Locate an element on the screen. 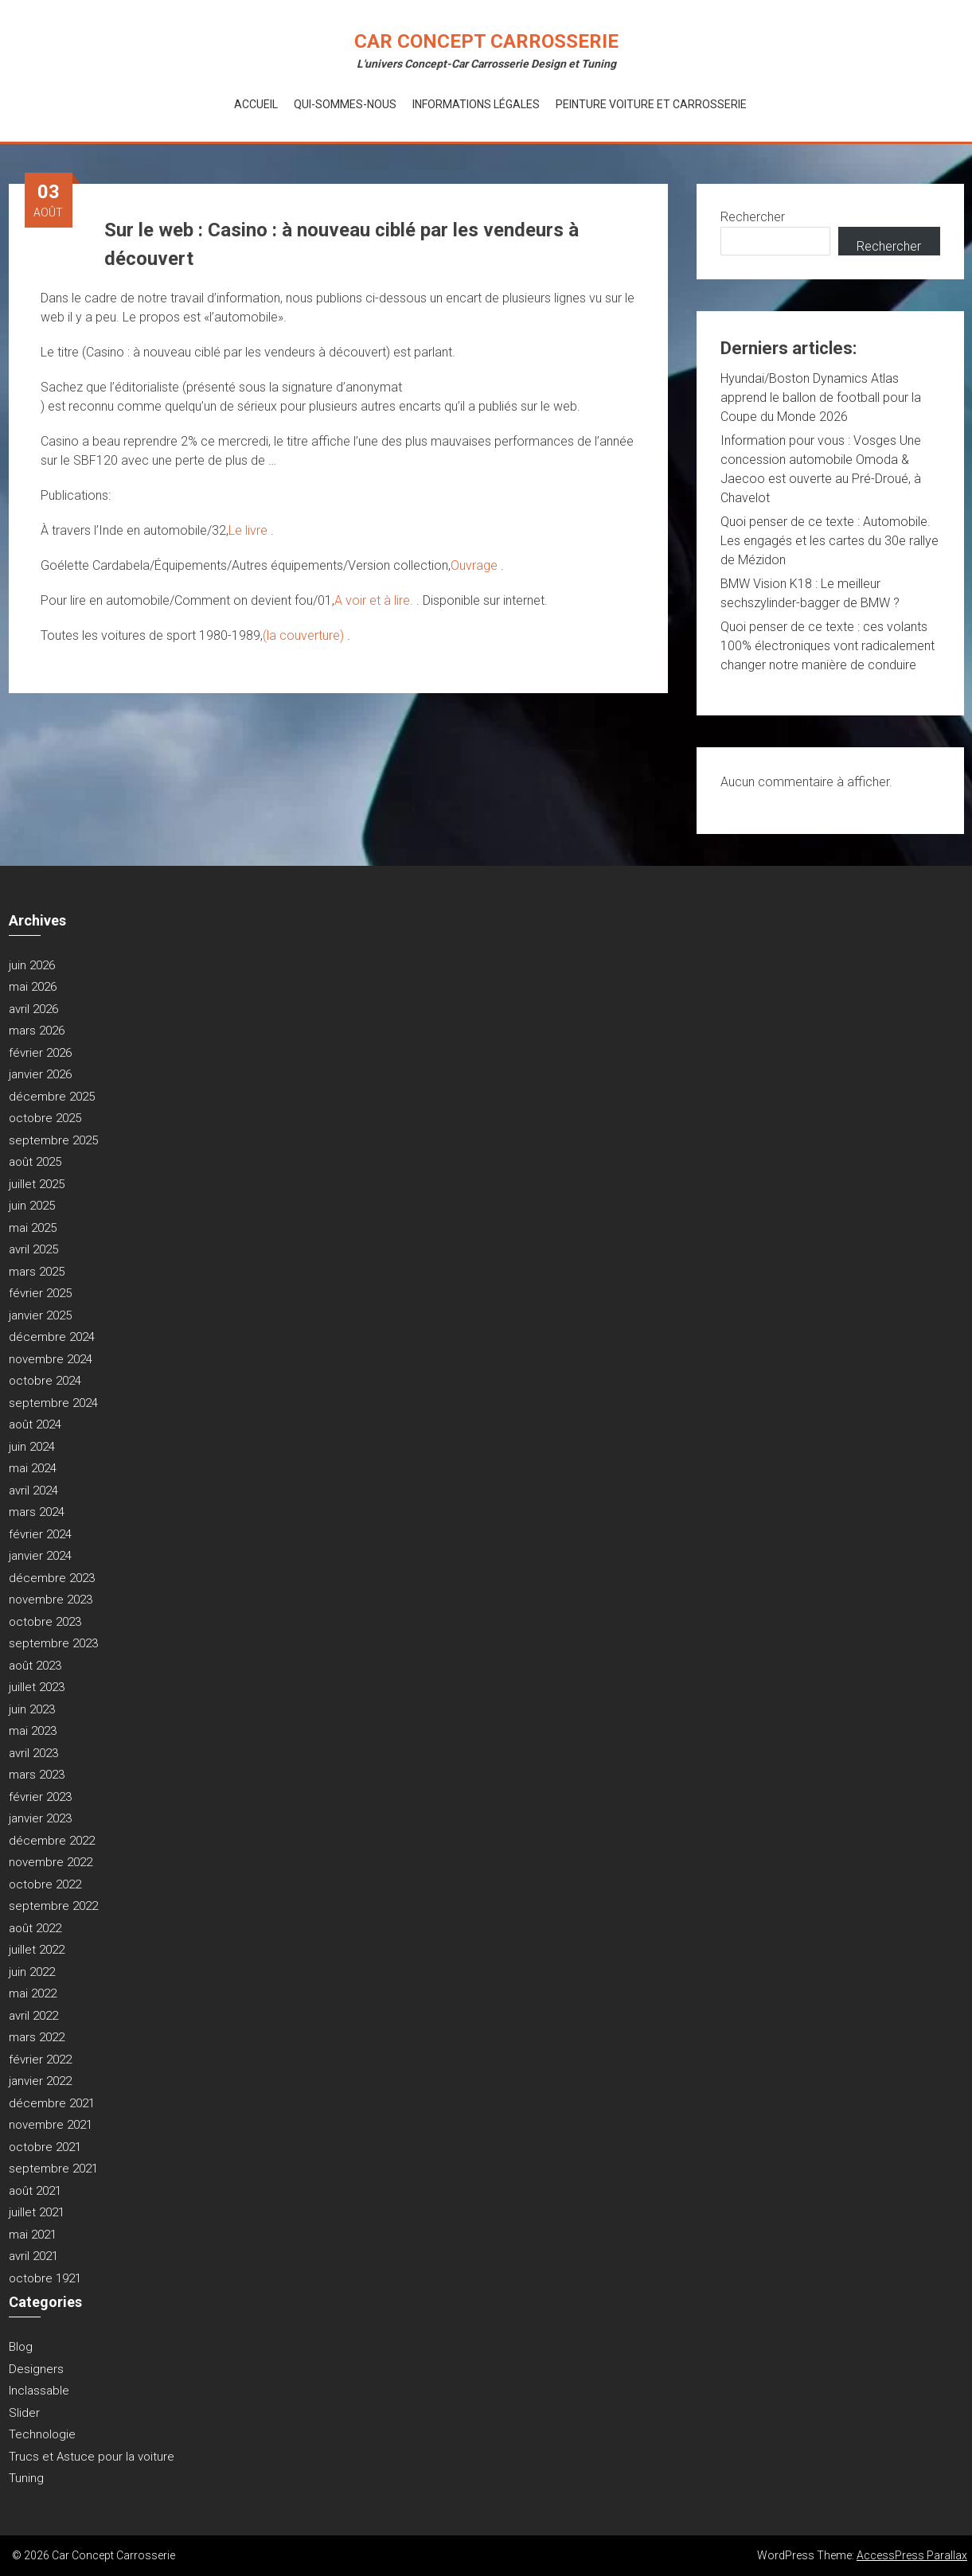  janvier 2025 is located at coordinates (40, 1315).